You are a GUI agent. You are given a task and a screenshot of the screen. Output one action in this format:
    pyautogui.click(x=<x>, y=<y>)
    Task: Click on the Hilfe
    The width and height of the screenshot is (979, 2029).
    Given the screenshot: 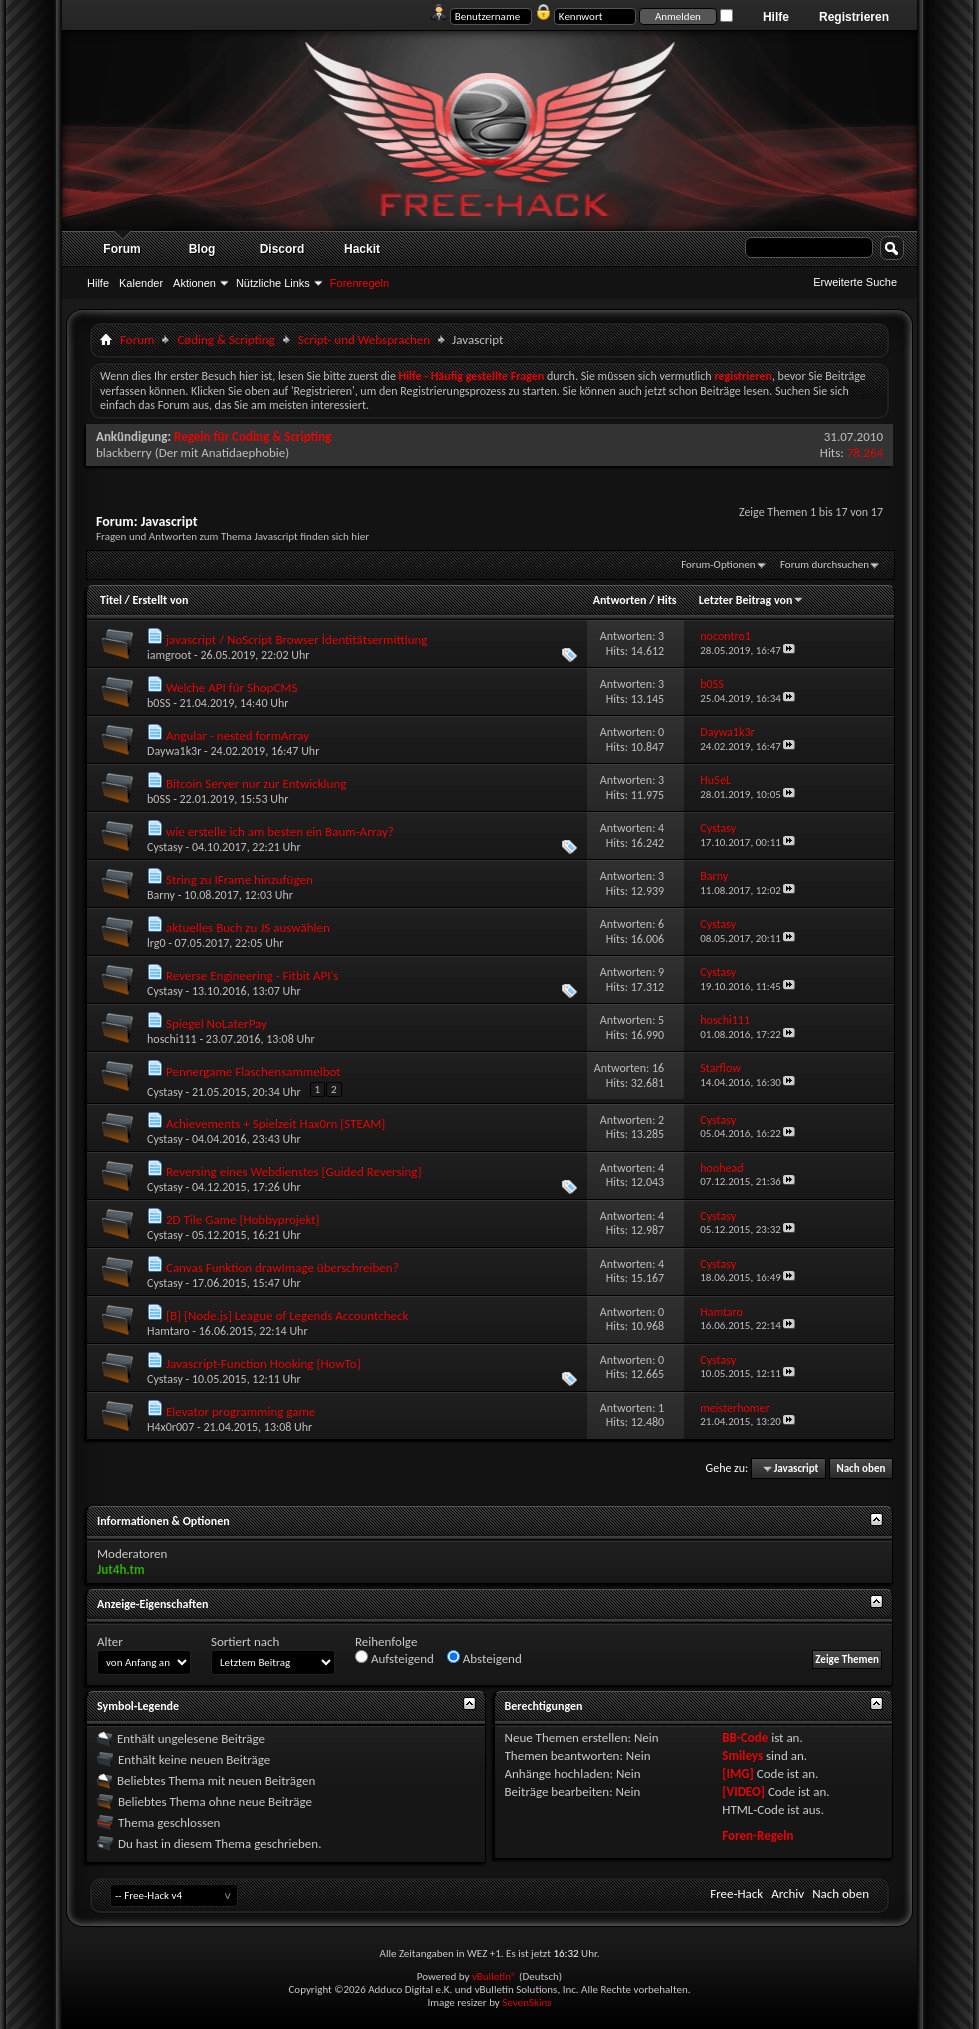 What is the action you would take?
    pyautogui.click(x=776, y=17)
    